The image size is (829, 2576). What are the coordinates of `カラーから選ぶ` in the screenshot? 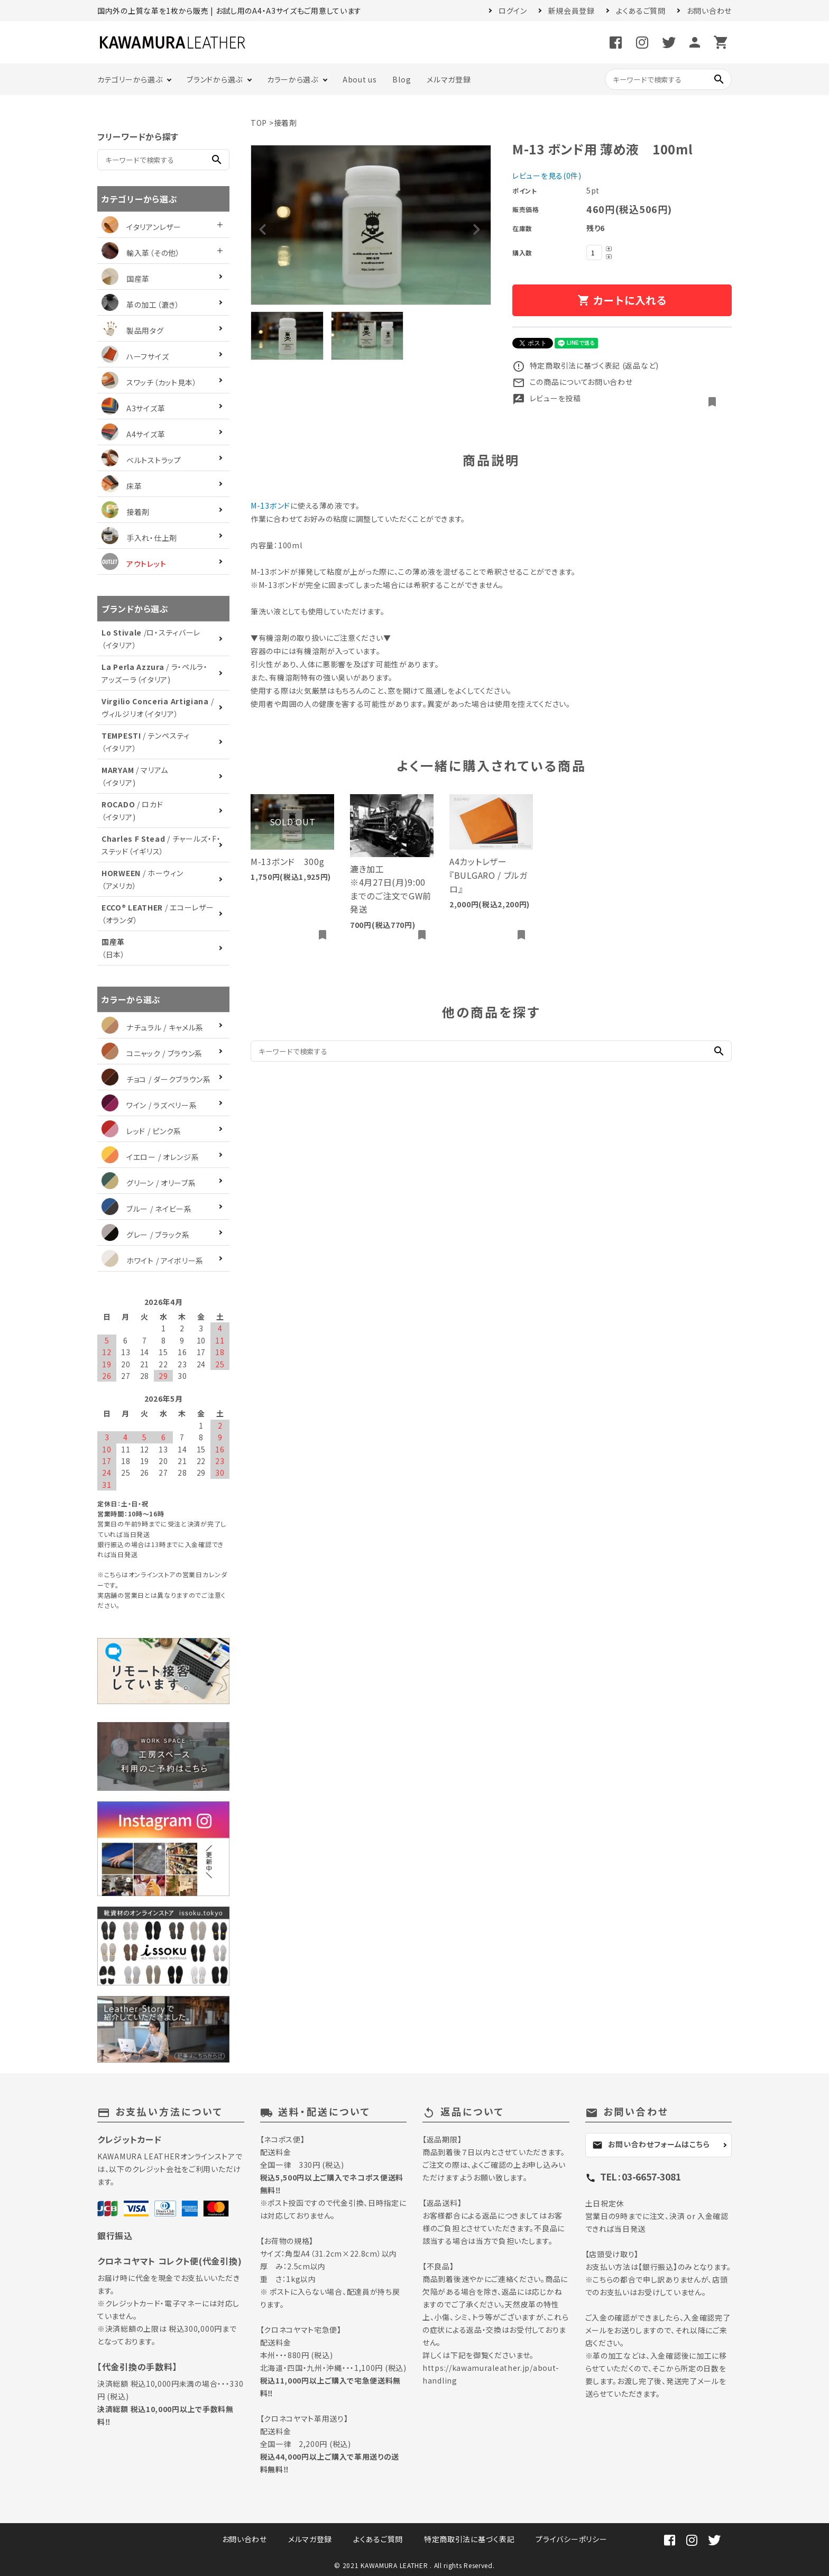 It's located at (292, 79).